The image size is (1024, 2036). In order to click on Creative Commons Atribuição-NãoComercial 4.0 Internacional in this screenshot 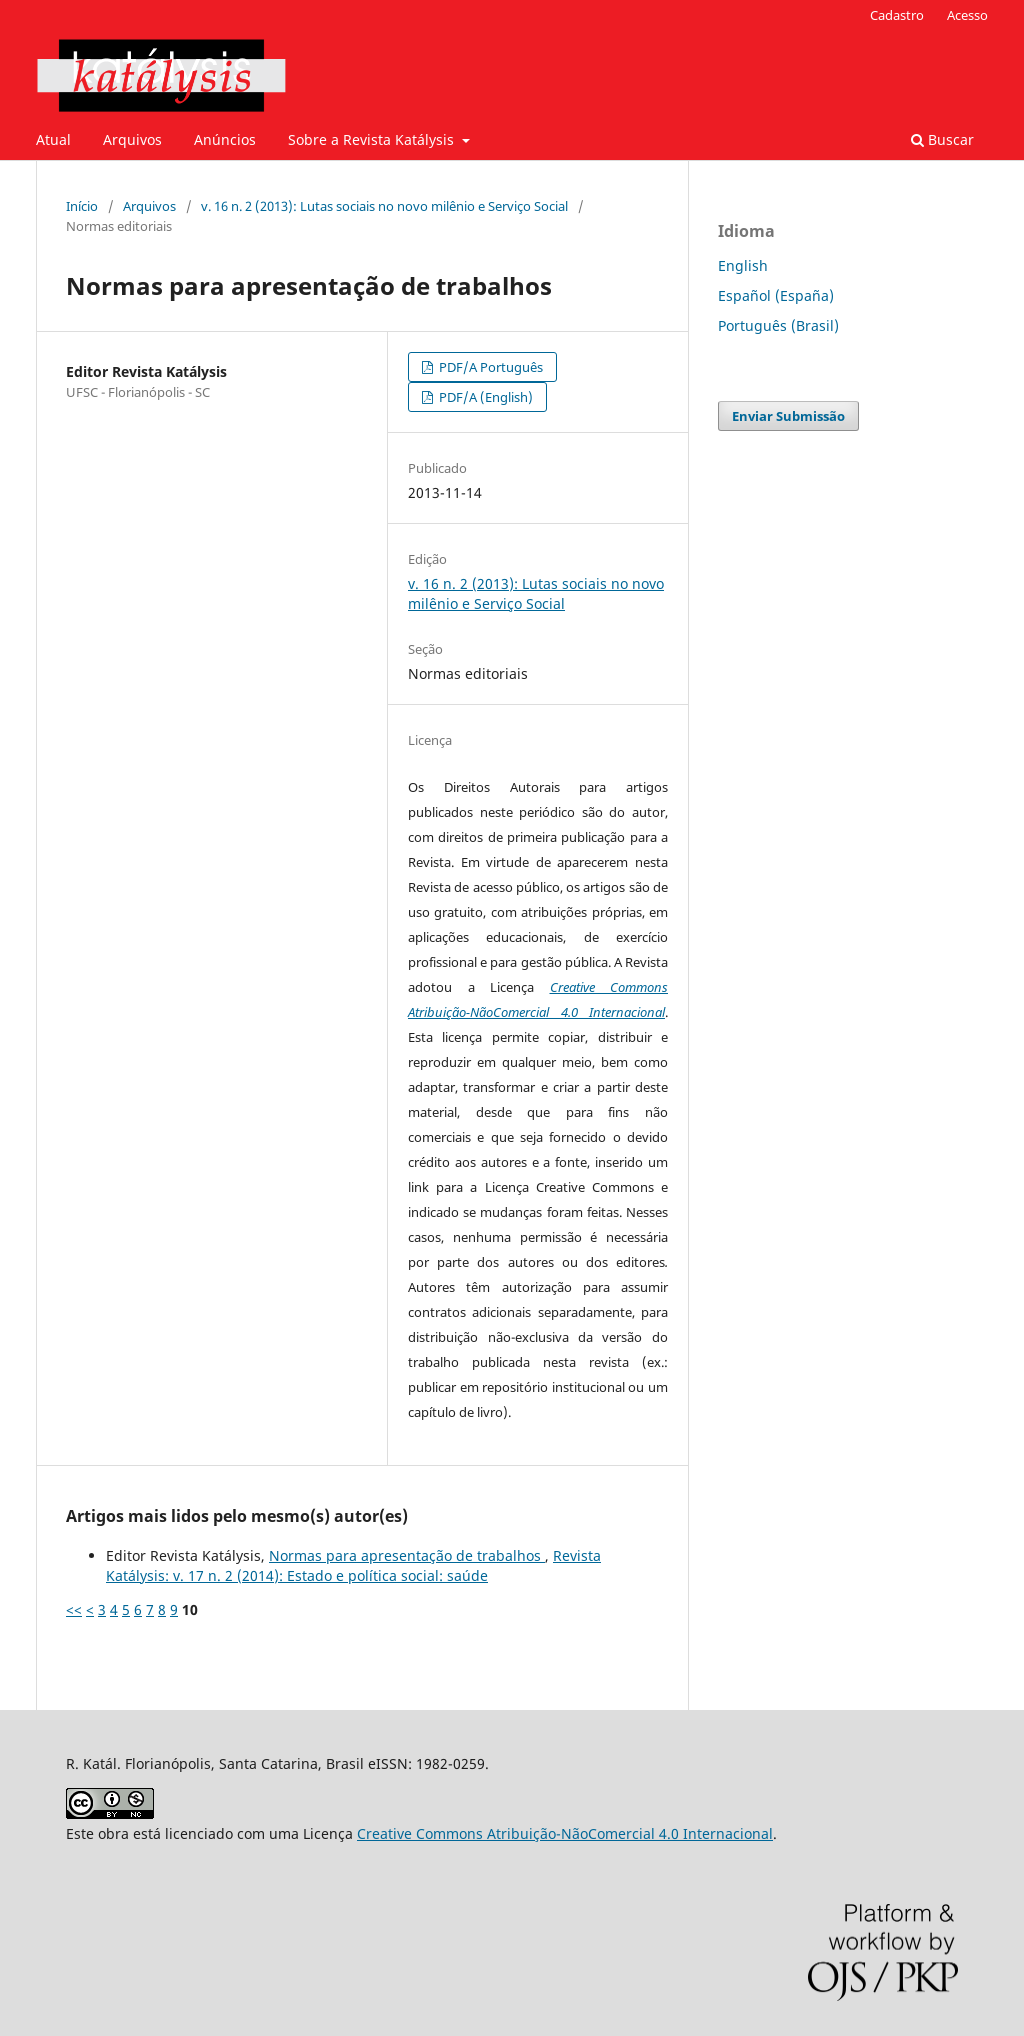, I will do `click(565, 1833)`.